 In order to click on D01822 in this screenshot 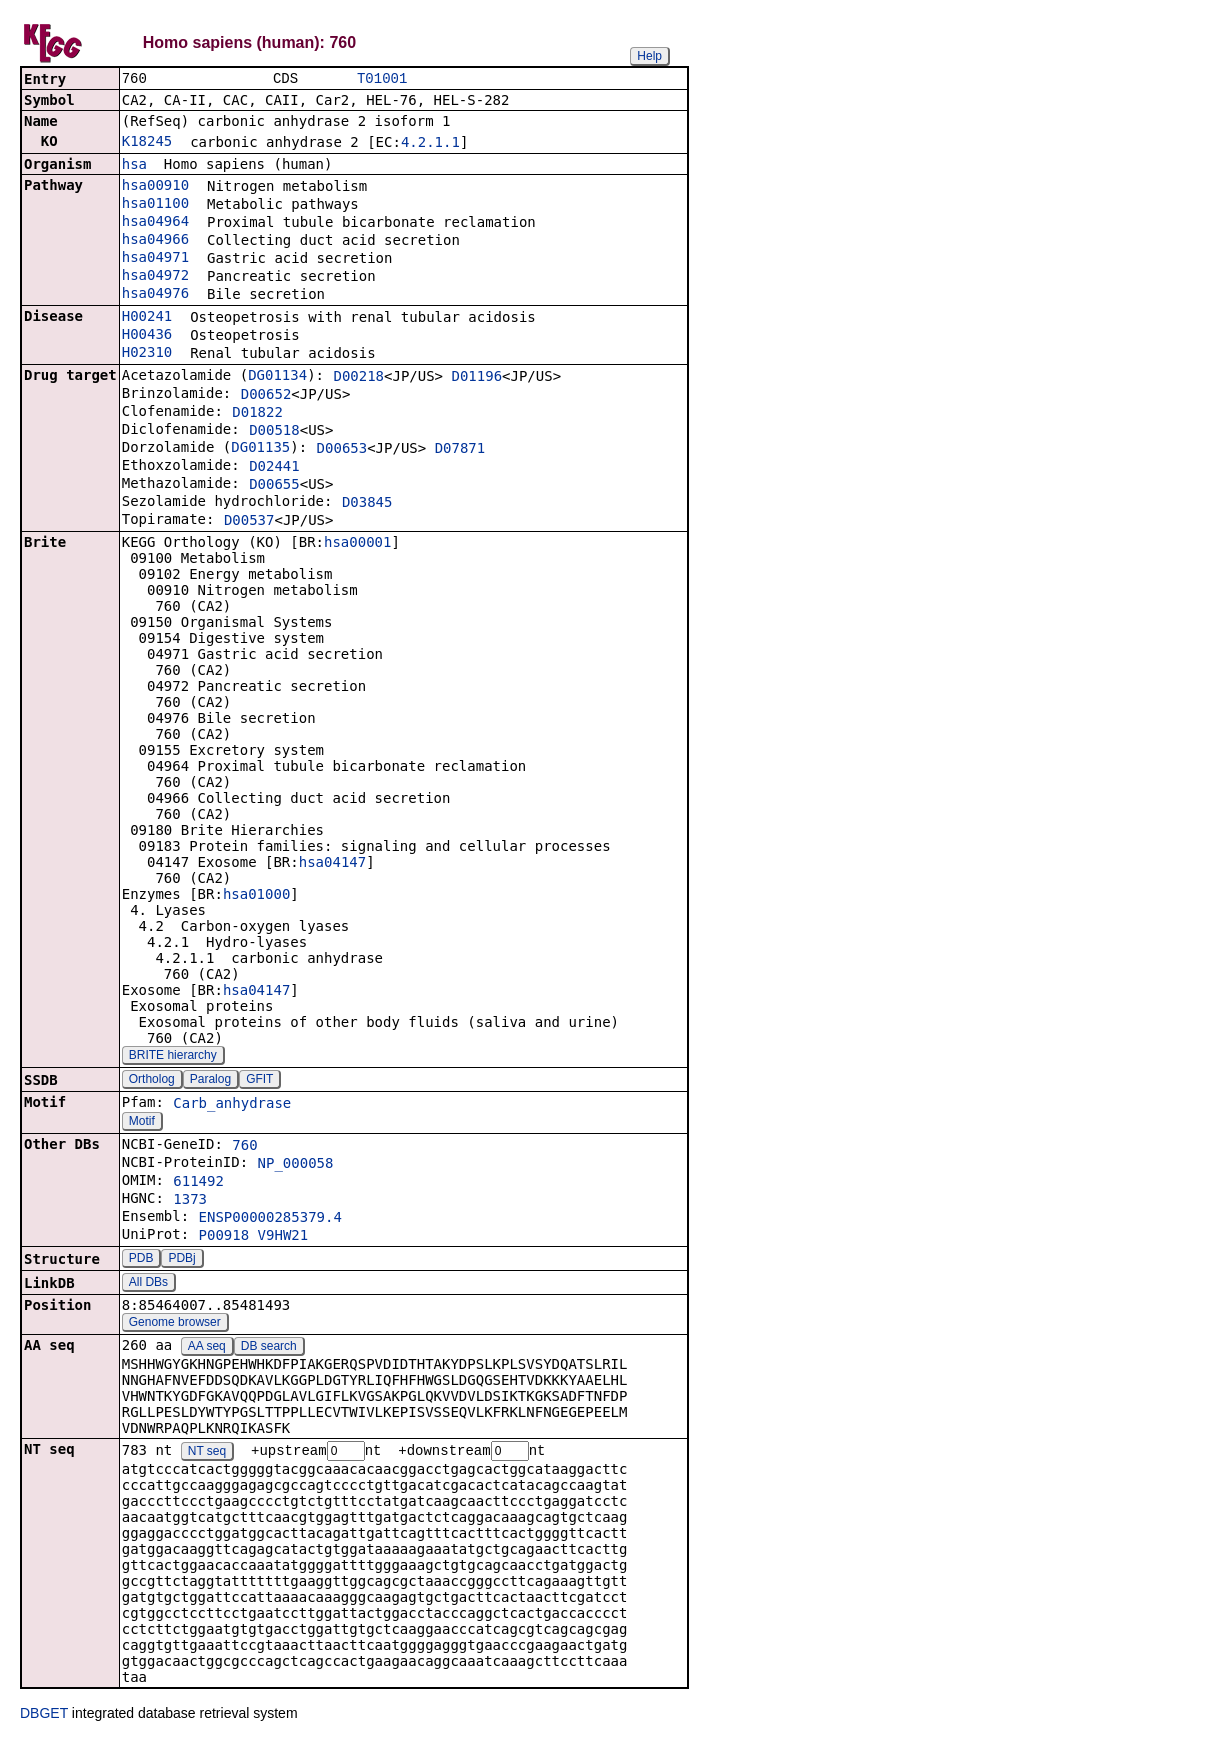, I will do `click(257, 414)`.